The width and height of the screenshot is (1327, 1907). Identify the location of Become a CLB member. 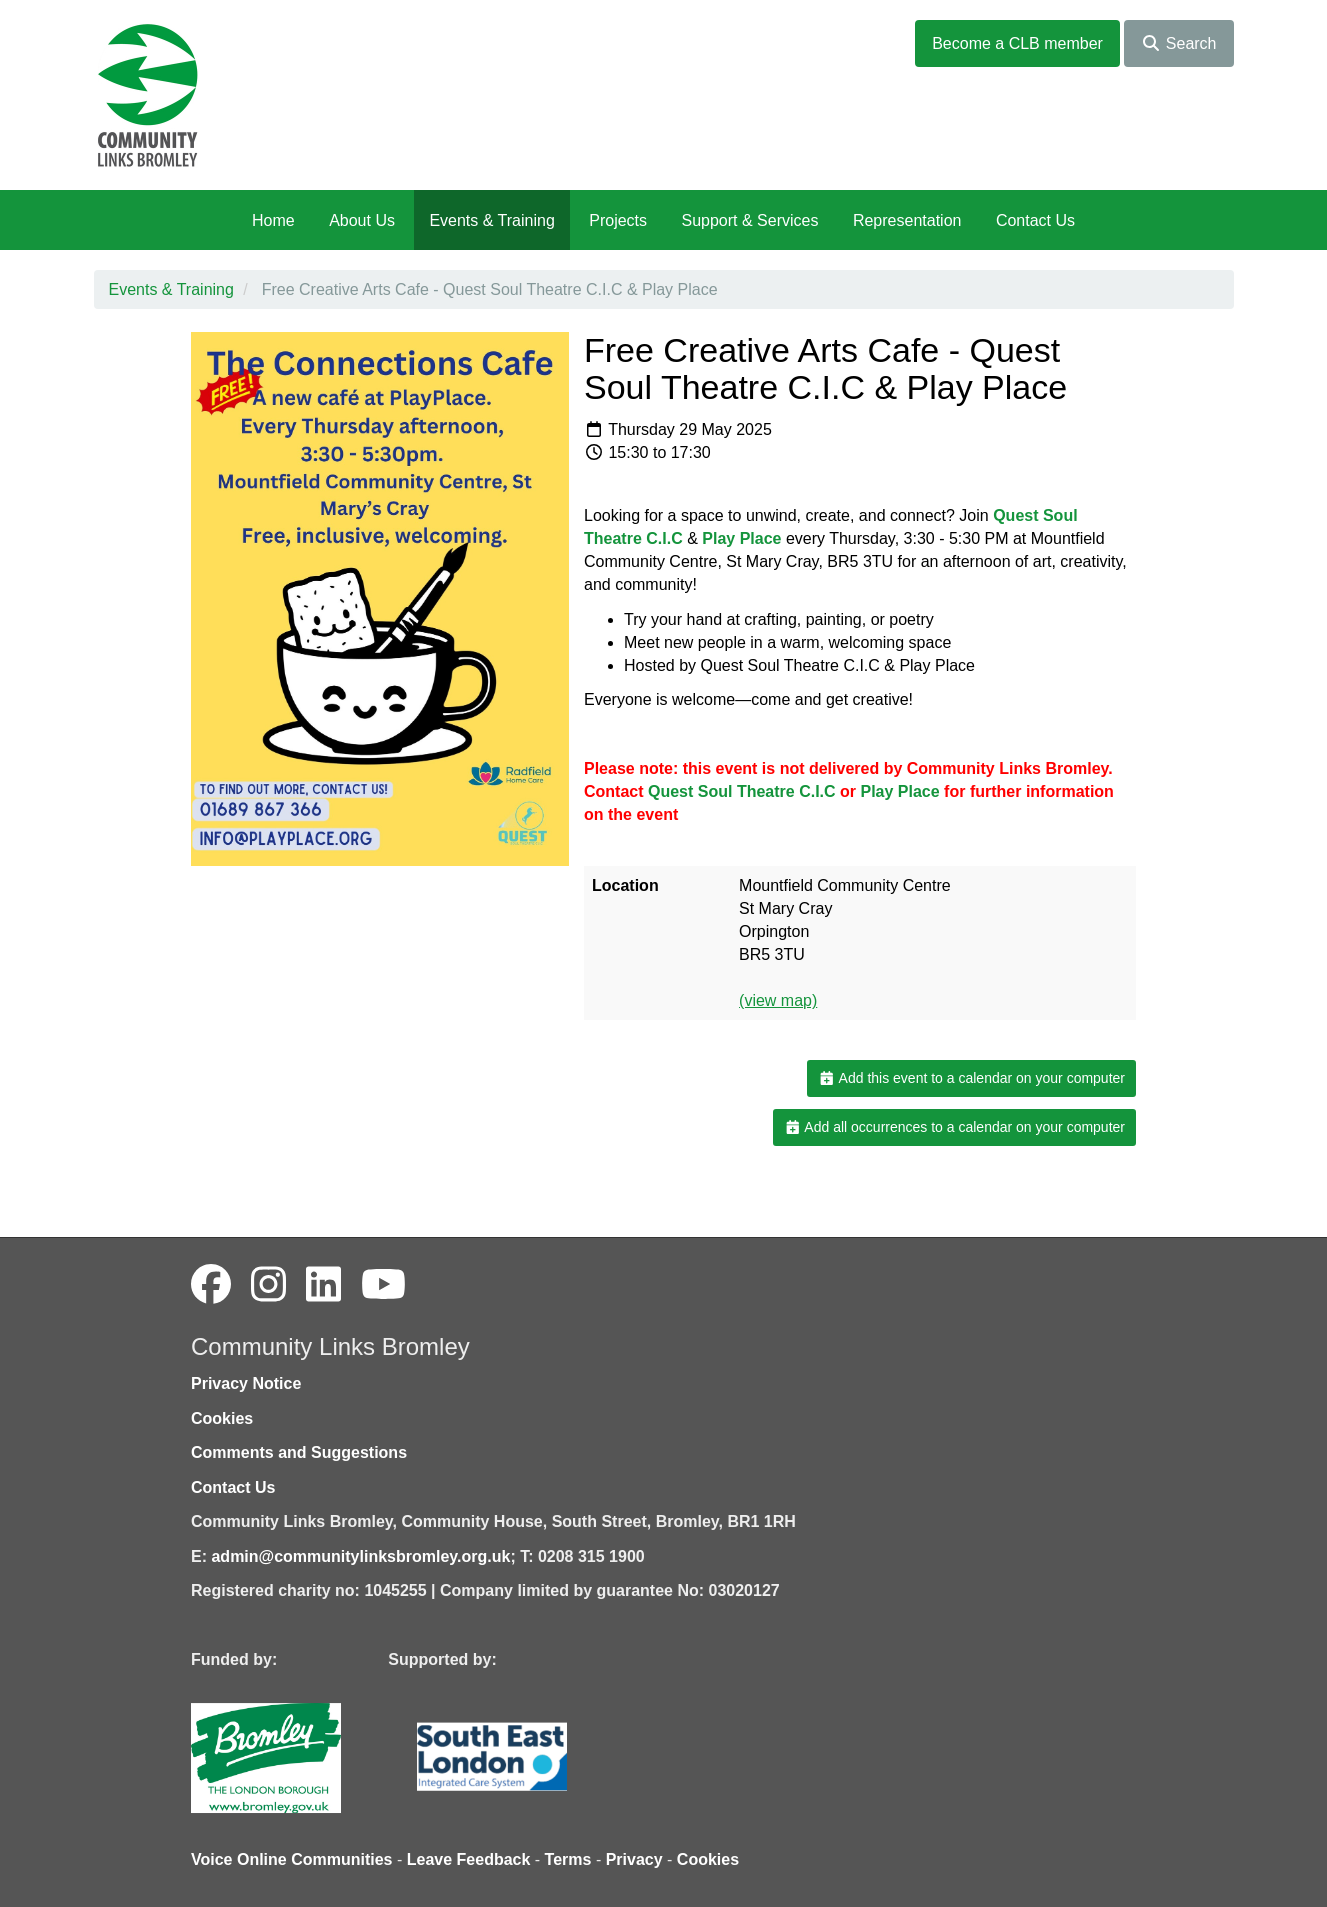
(1017, 43).